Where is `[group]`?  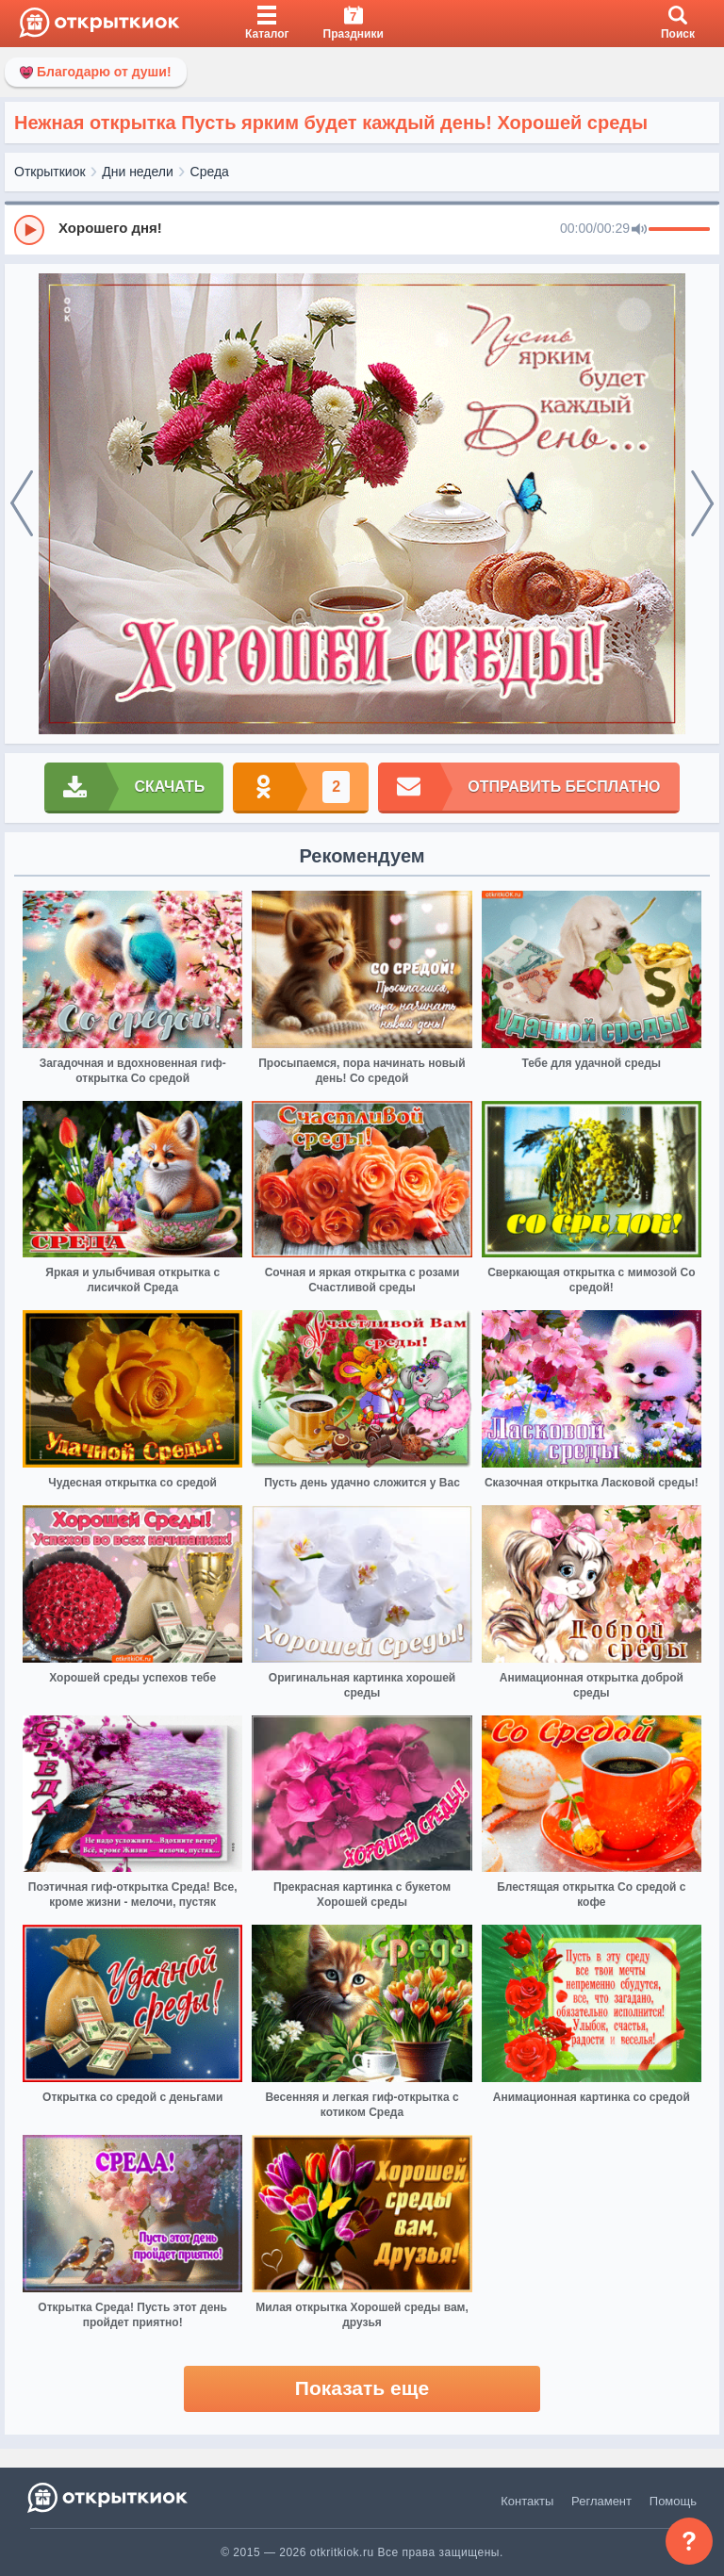 [group] is located at coordinates (362, 229).